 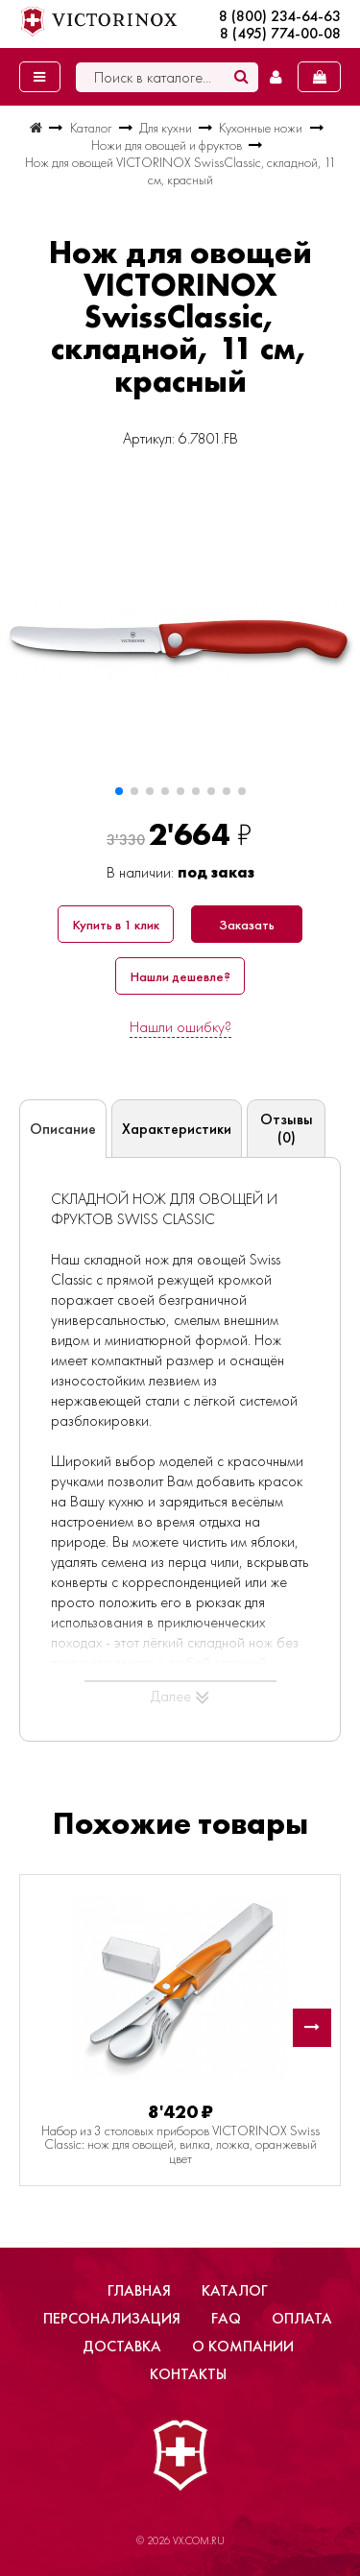 What do you see at coordinates (122, 2346) in the screenshot?
I see `Доставка` at bounding box center [122, 2346].